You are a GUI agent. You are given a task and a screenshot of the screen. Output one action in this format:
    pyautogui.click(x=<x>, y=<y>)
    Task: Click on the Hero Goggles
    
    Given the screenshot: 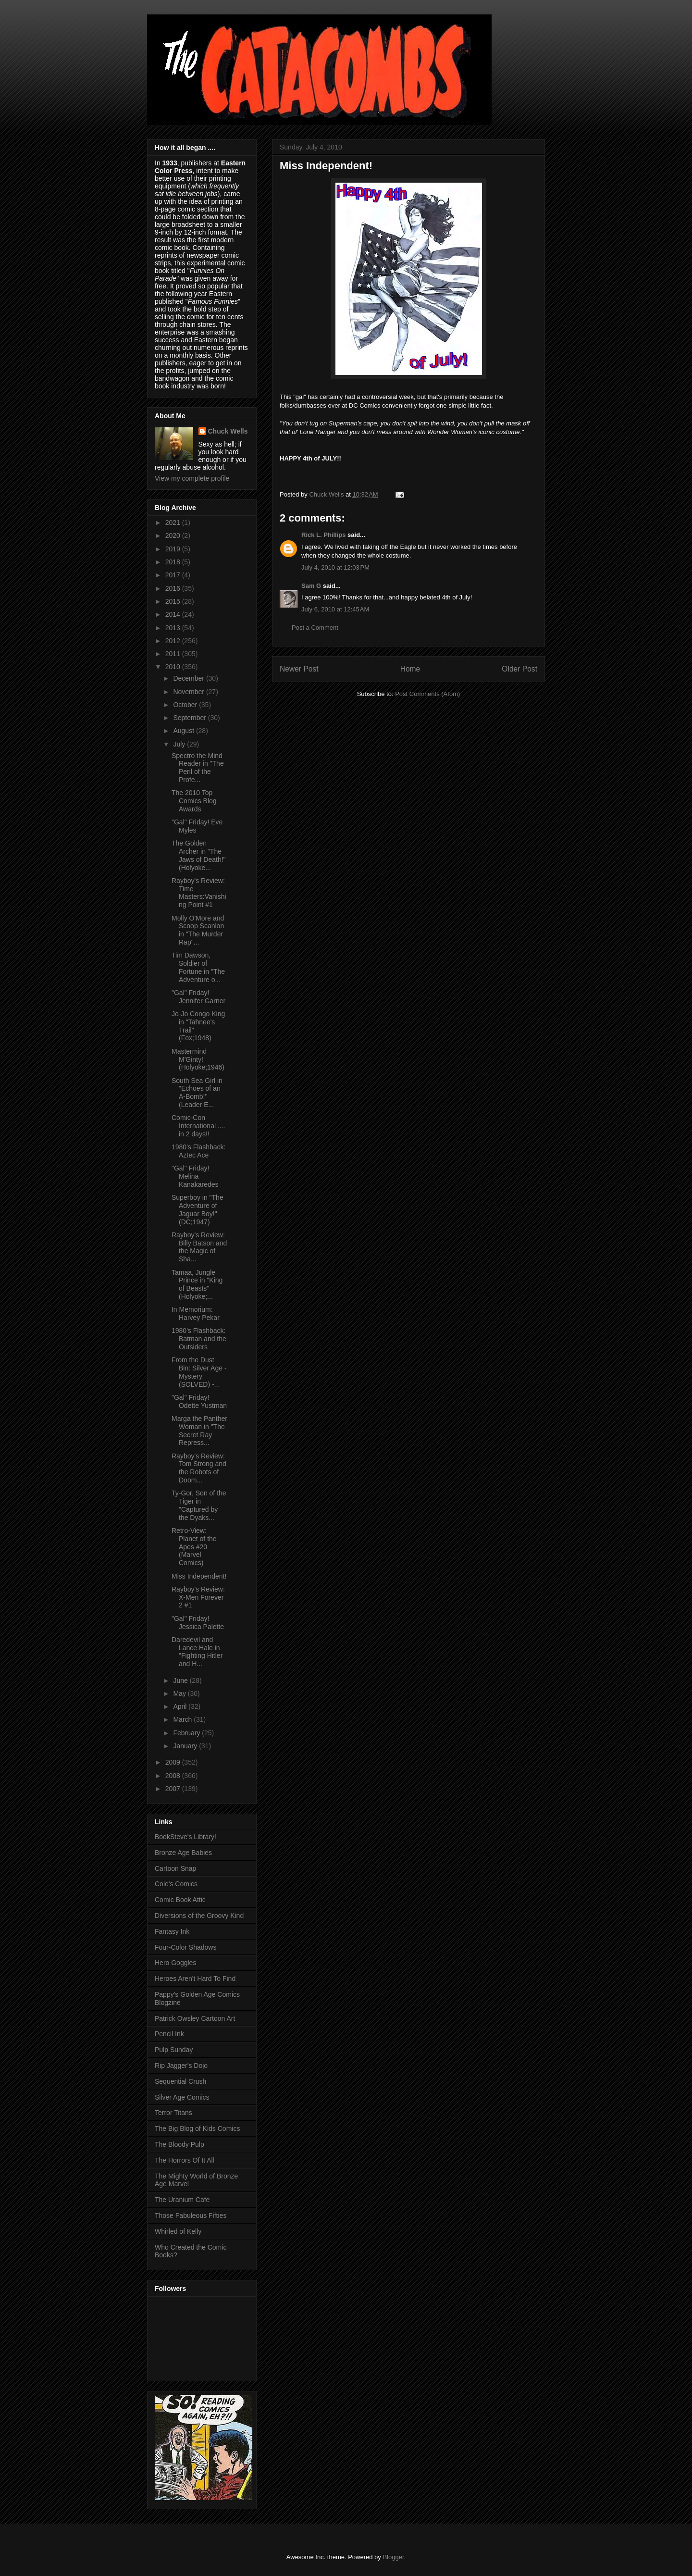 What is the action you would take?
    pyautogui.click(x=175, y=1962)
    